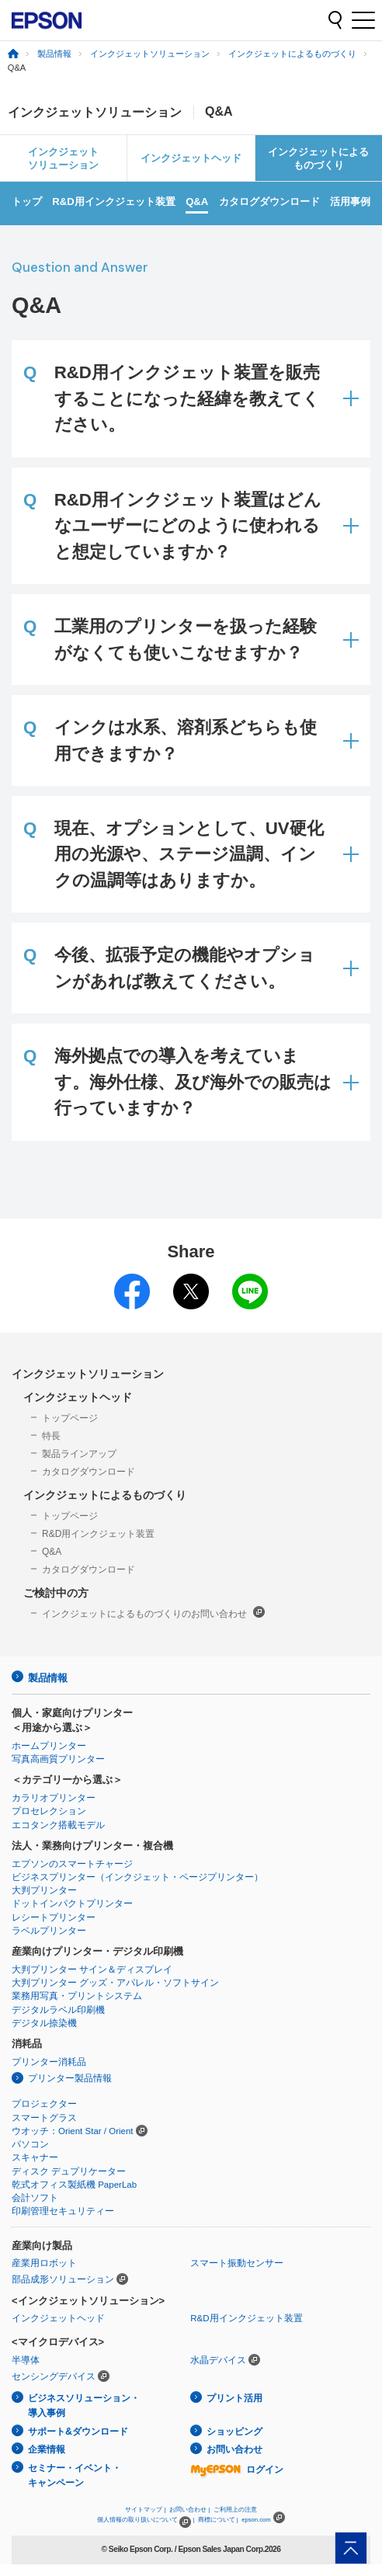  Describe the element at coordinates (113, 201) in the screenshot. I see `R&D用インクジェット装置` at that location.